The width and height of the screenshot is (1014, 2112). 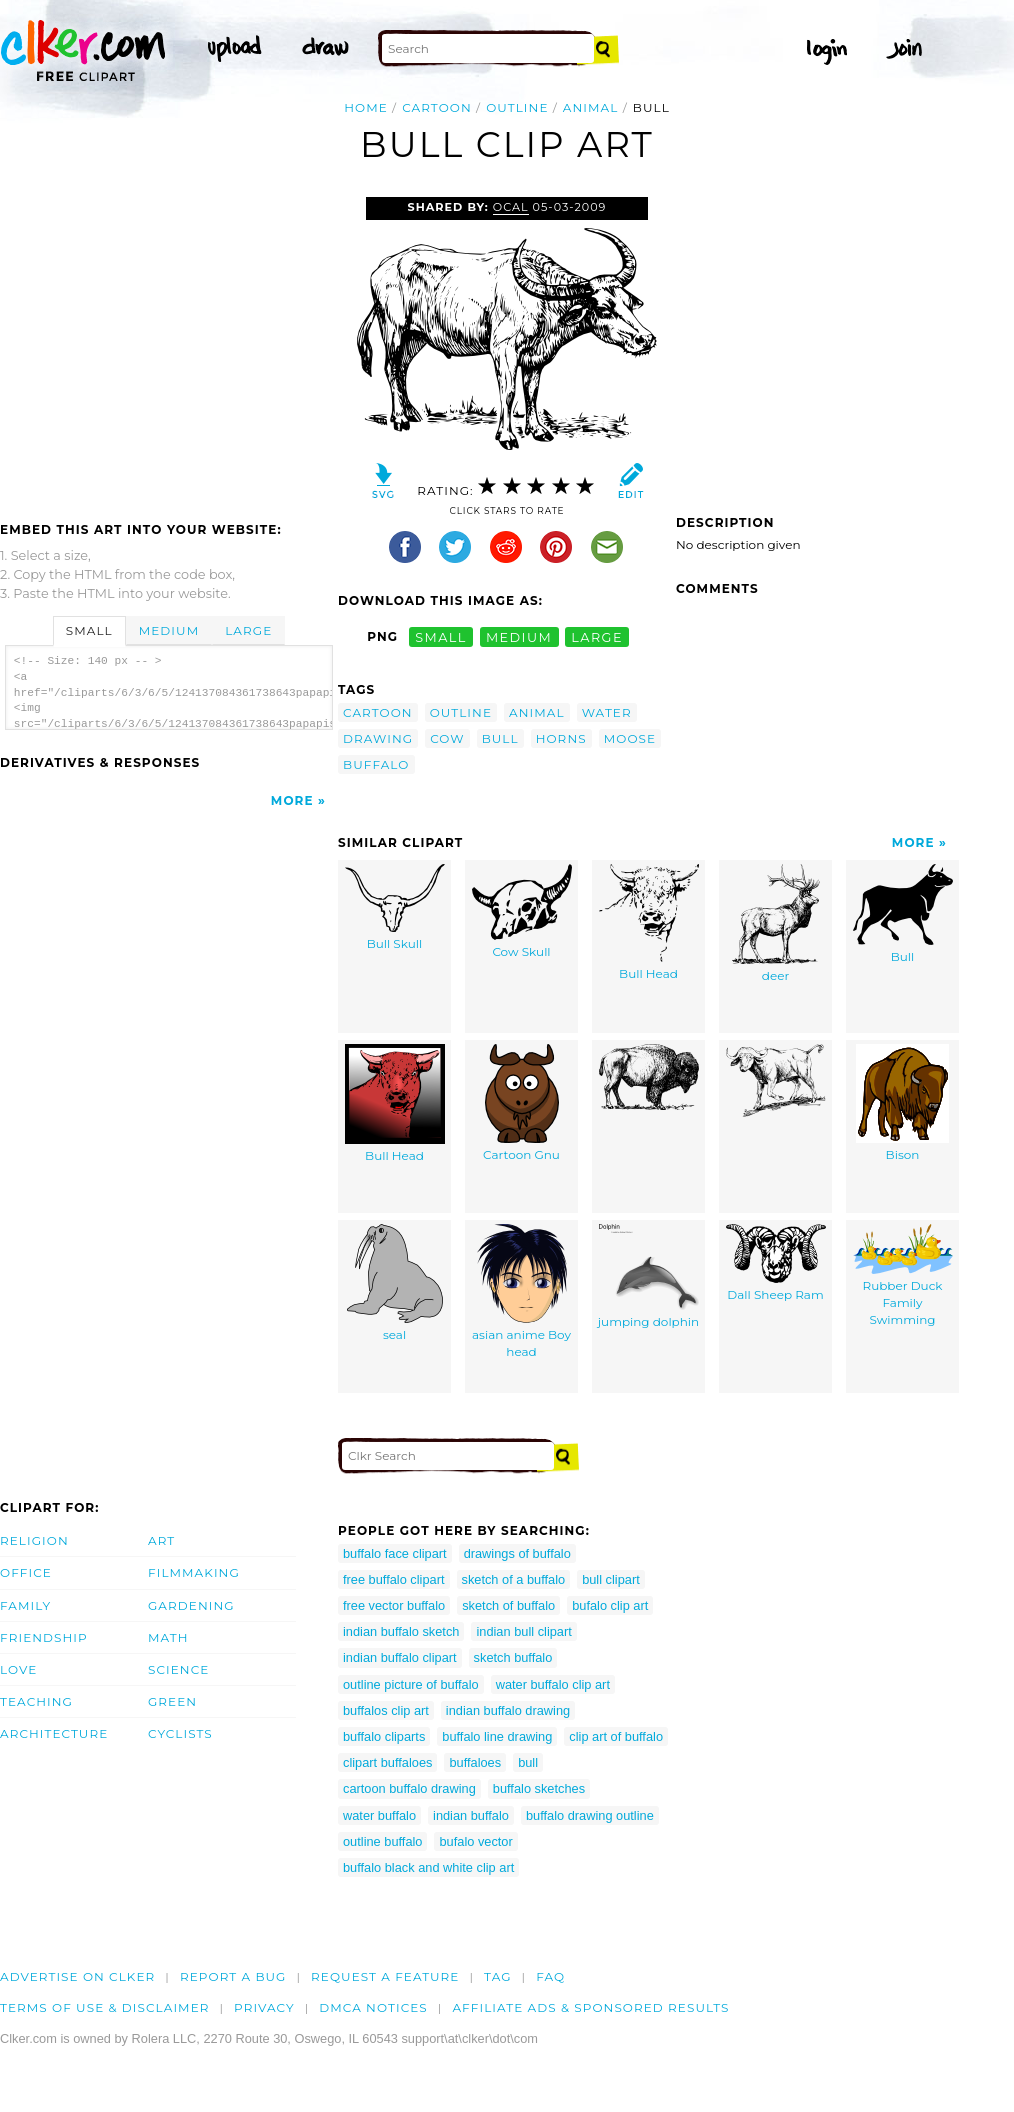 What do you see at coordinates (616, 1736) in the screenshot?
I see `clip art of buffalo` at bounding box center [616, 1736].